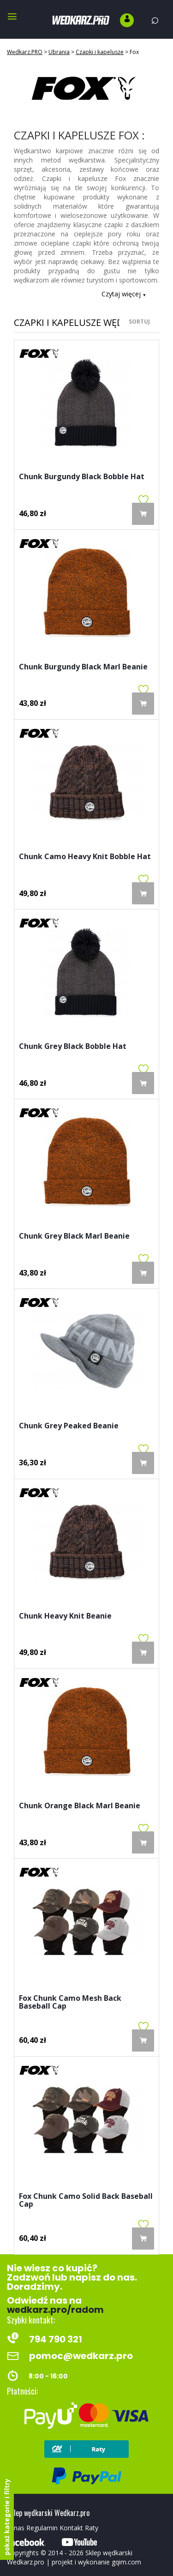 The width and height of the screenshot is (173, 2576). What do you see at coordinates (86, 2200) in the screenshot?
I see `Fox Chunk Camo Solid Back Baseball Cap` at bounding box center [86, 2200].